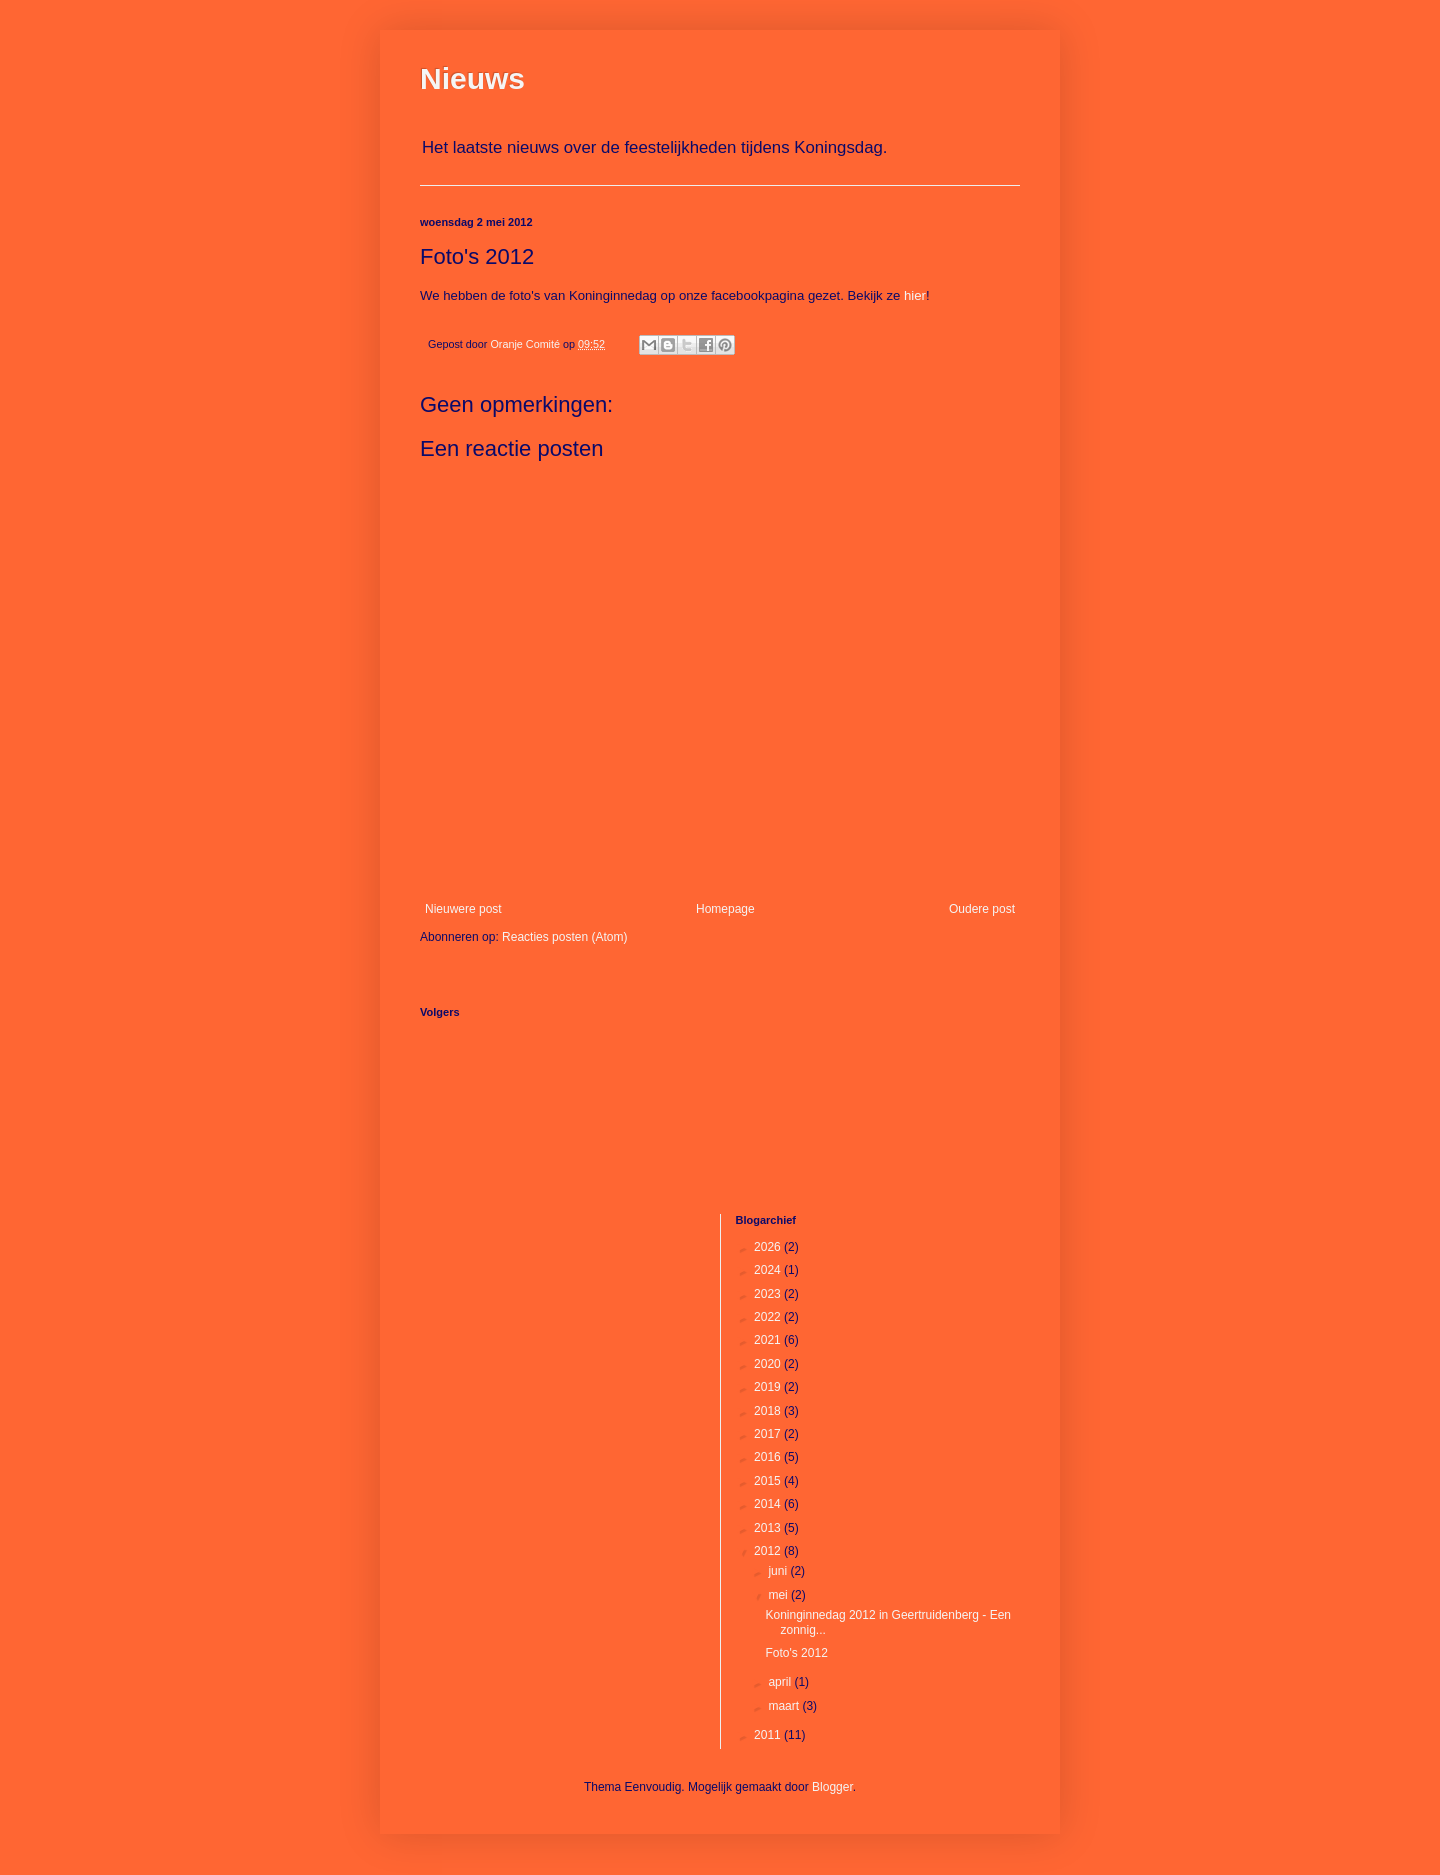  What do you see at coordinates (785, 1706) in the screenshot?
I see `maart` at bounding box center [785, 1706].